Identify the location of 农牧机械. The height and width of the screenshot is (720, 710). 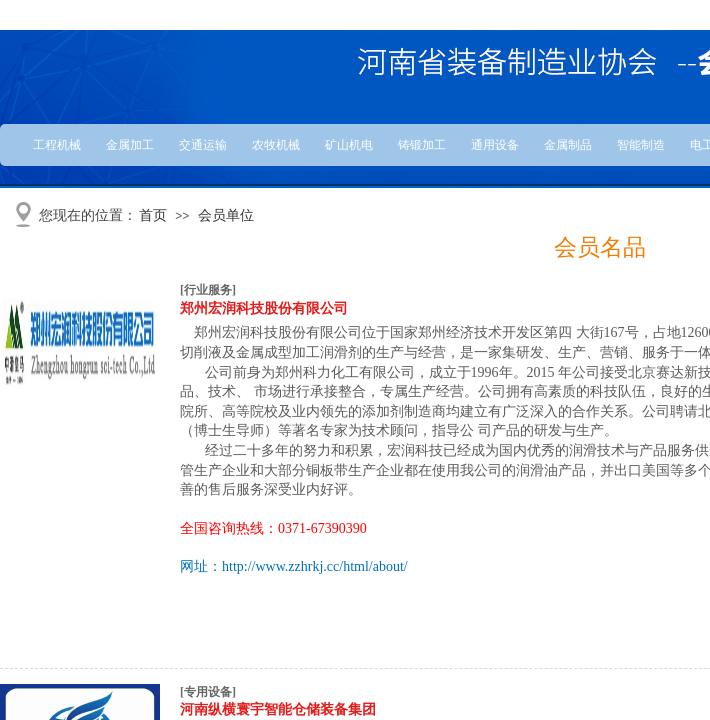
(276, 145).